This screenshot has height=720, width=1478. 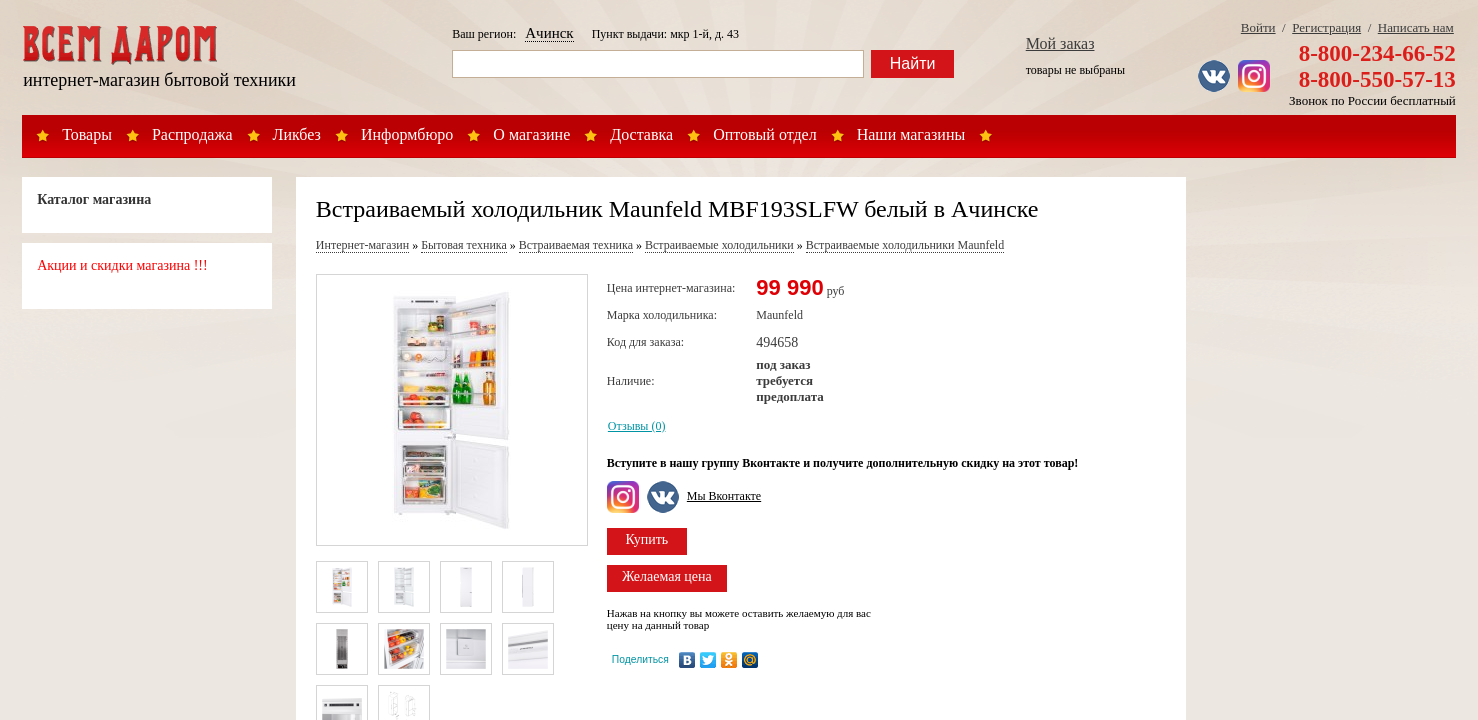 I want to click on Войти, so click(x=1258, y=27).